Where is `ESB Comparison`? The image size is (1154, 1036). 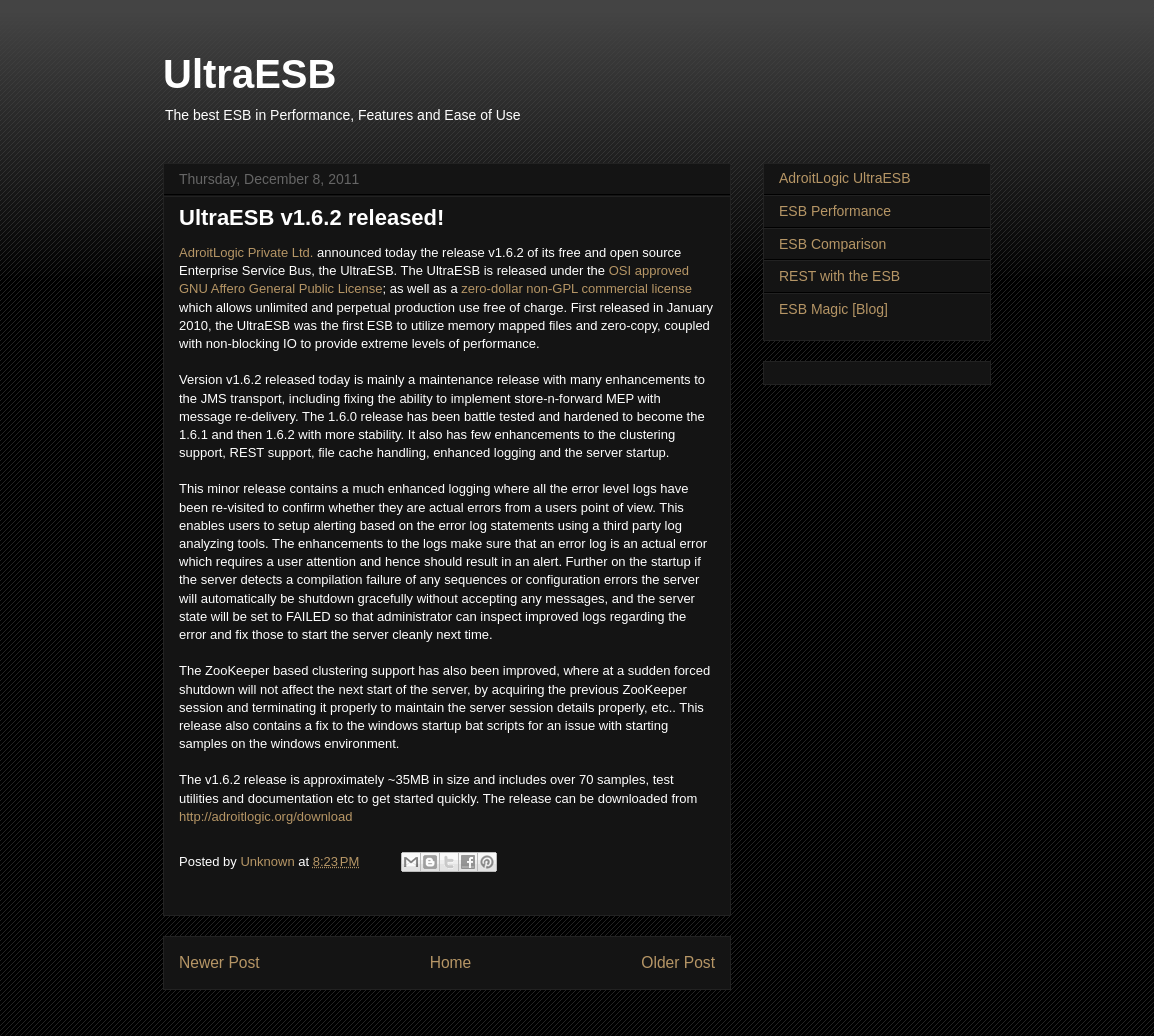 ESB Comparison is located at coordinates (832, 244).